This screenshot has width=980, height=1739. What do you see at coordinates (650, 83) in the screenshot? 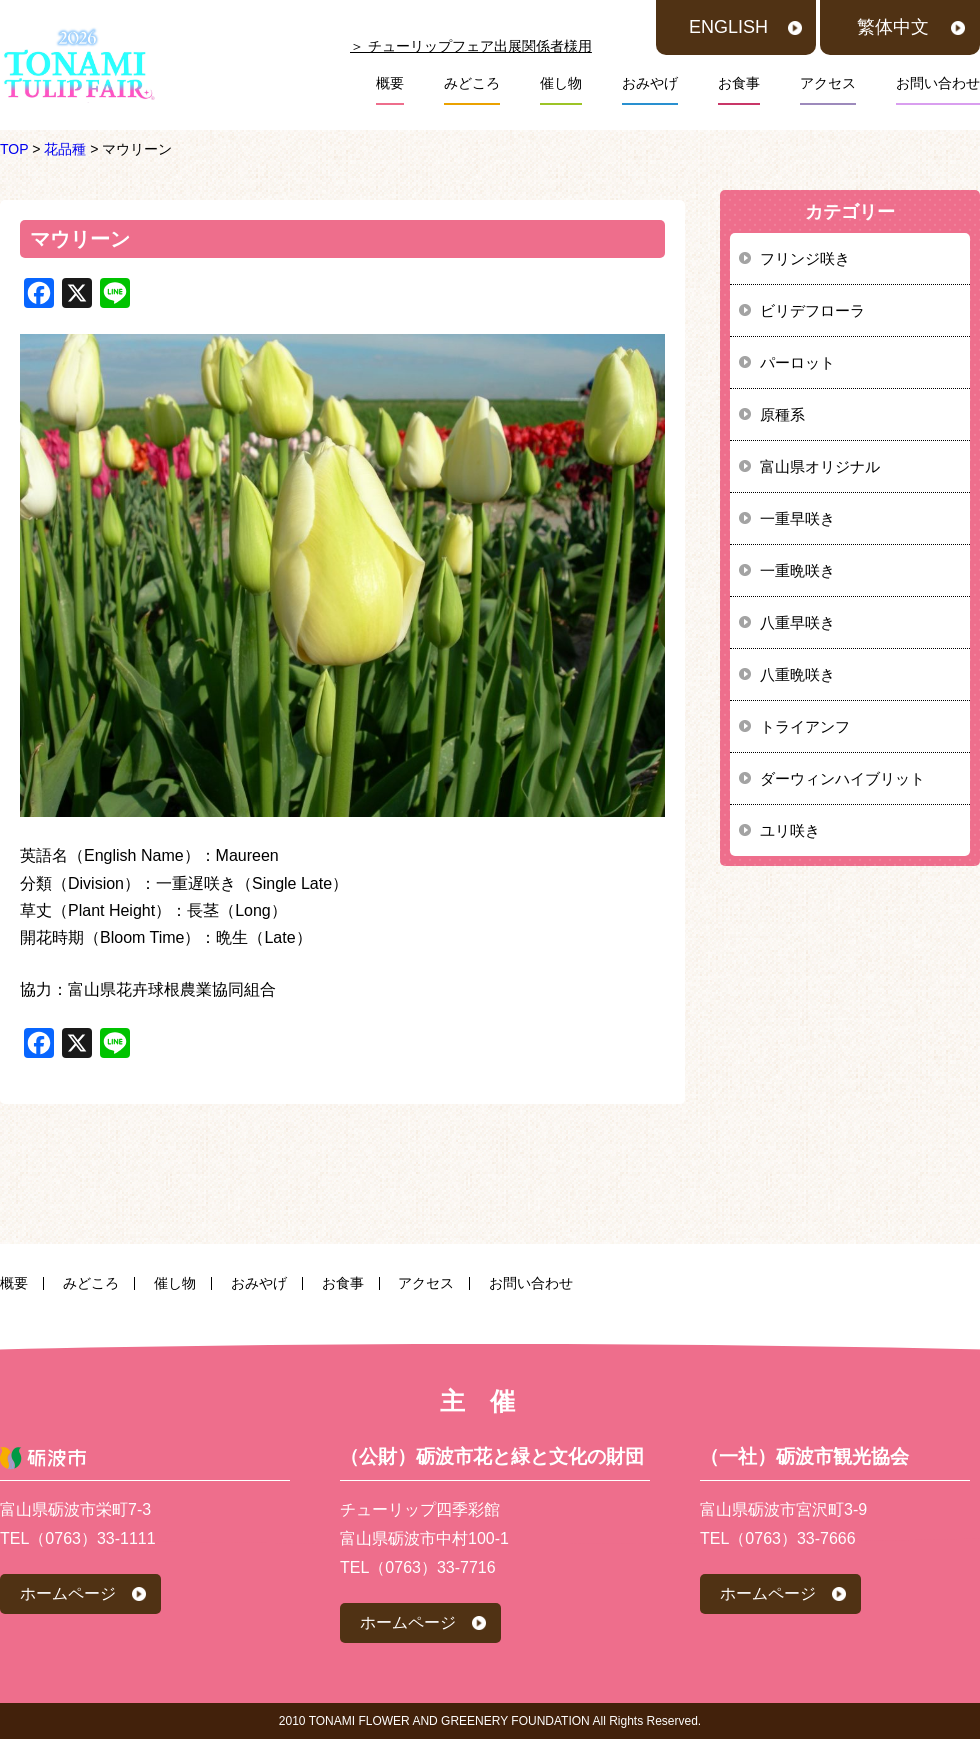
I see `おみやげ` at bounding box center [650, 83].